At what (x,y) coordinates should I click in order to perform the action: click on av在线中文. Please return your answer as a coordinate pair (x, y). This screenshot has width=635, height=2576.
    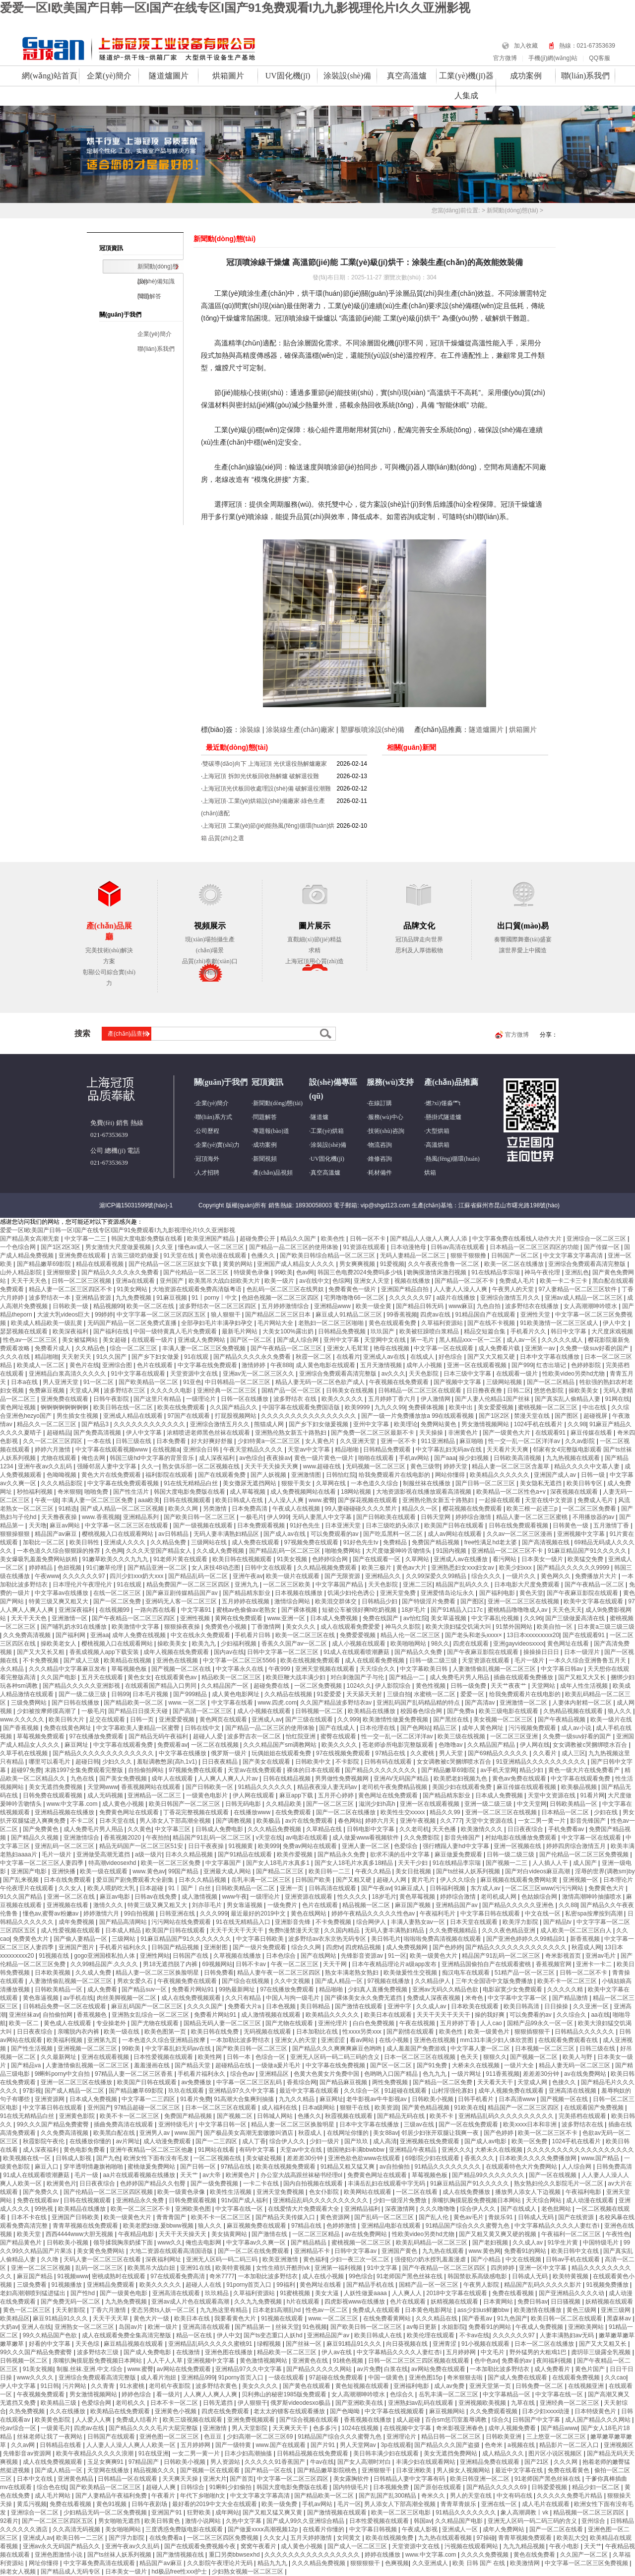
    Looking at the image, I should click on (314, 1280).